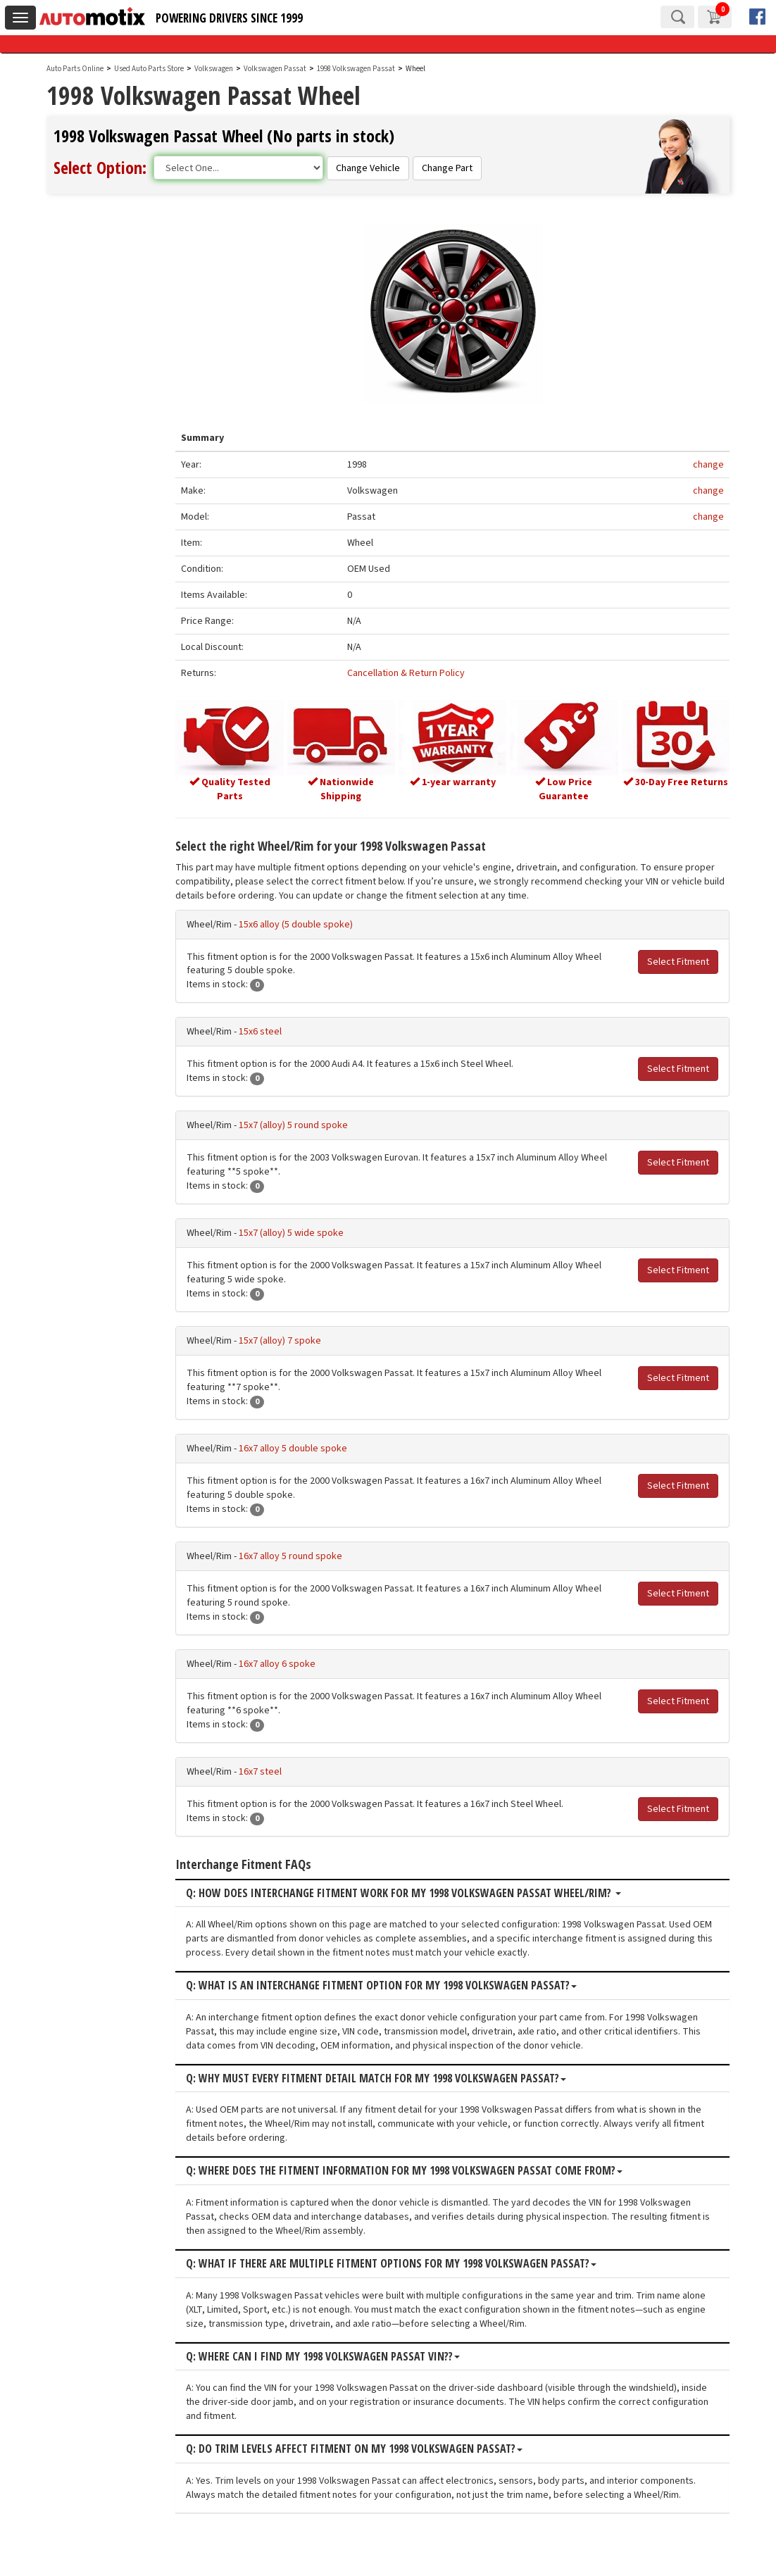 The image size is (776, 2576). What do you see at coordinates (75, 68) in the screenshot?
I see `Auto Parts Online` at bounding box center [75, 68].